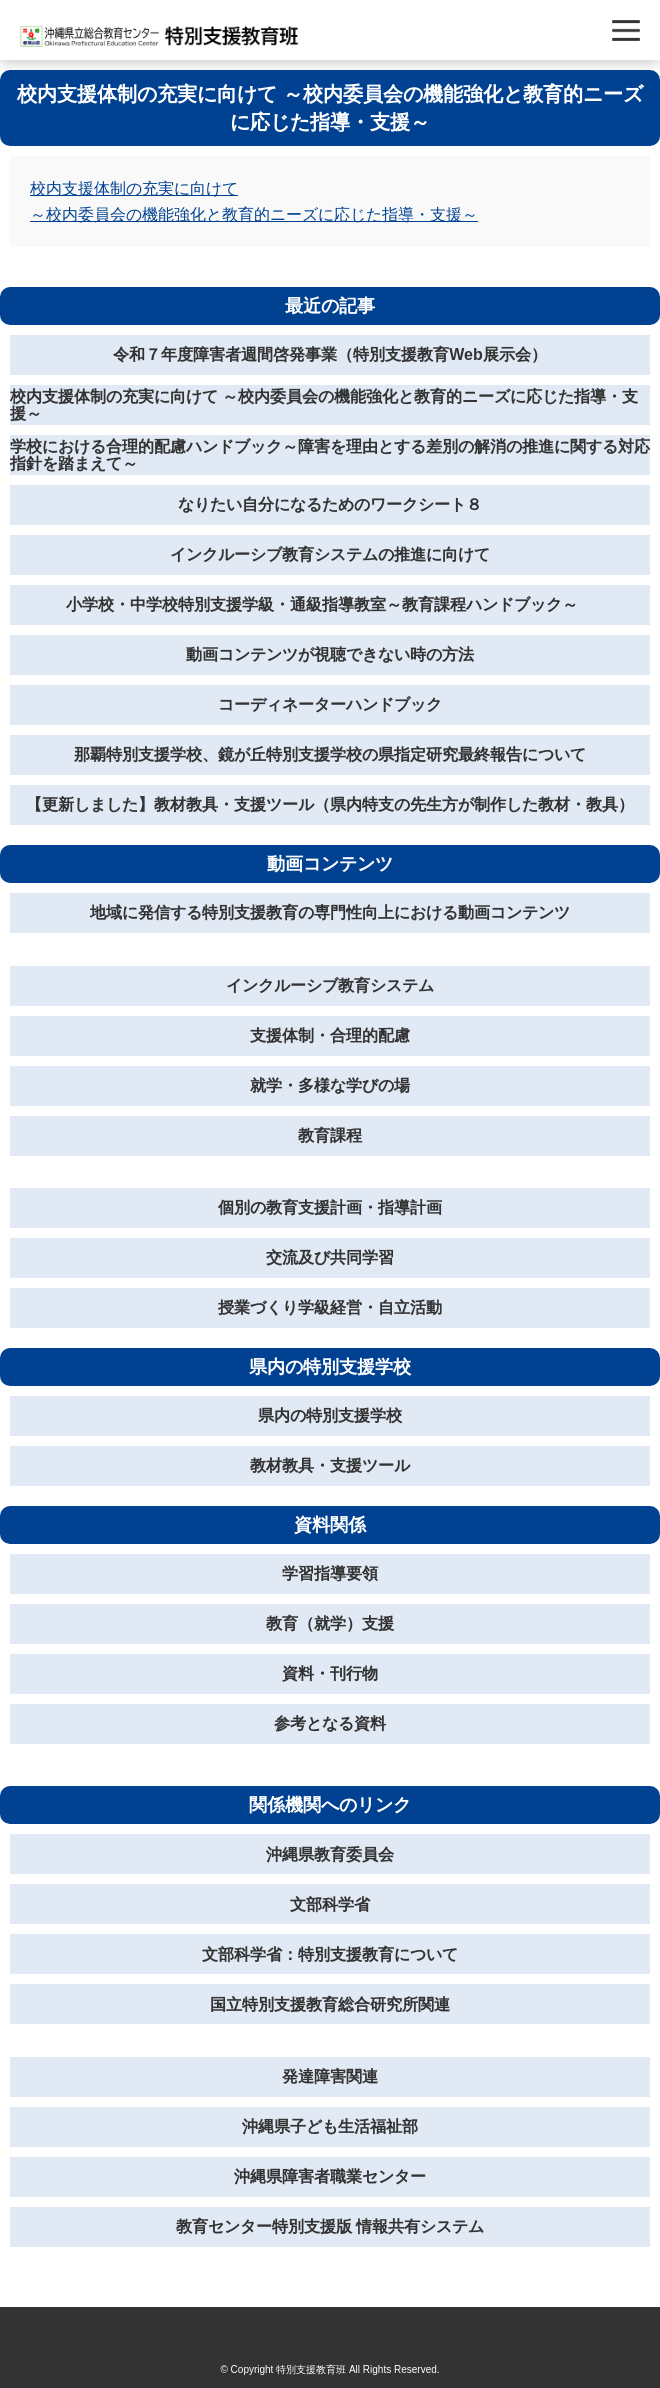  Describe the element at coordinates (330, 604) in the screenshot. I see `小学校・中学校特別支援学級・通級指導教室～教育課程ハンドブック～` at that location.